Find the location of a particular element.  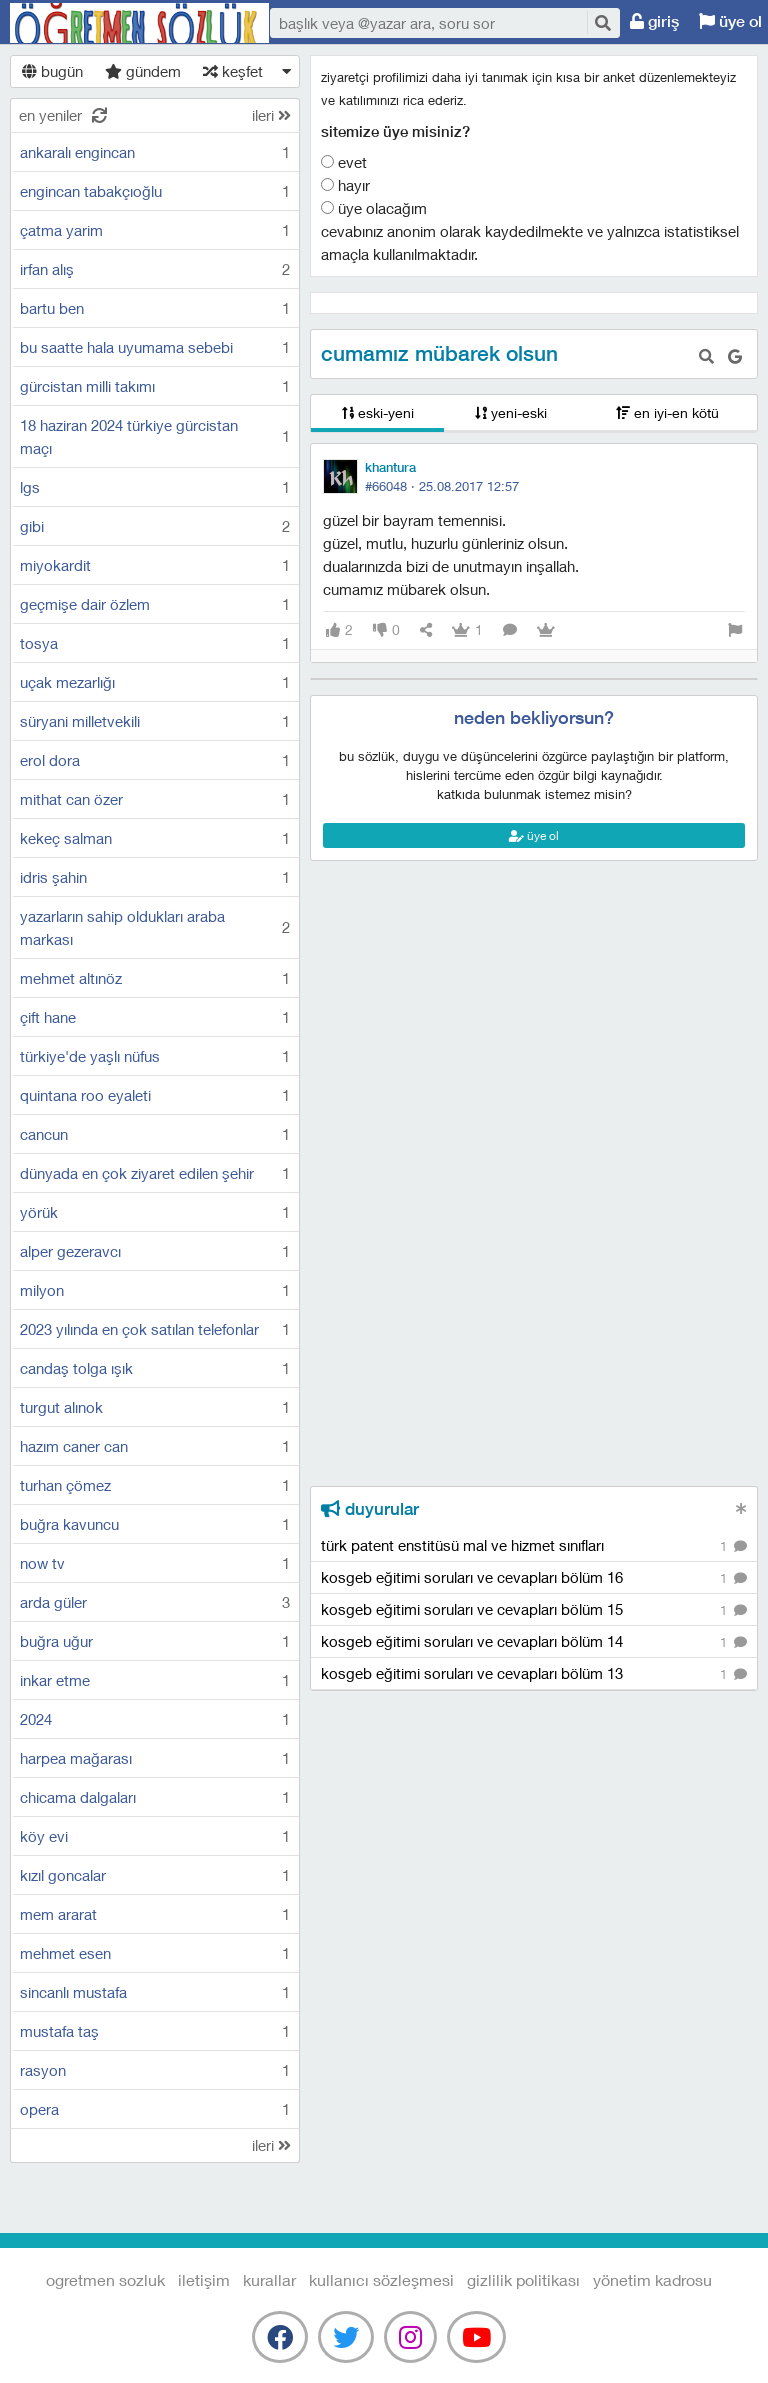

eski-yeni is located at coordinates (378, 412).